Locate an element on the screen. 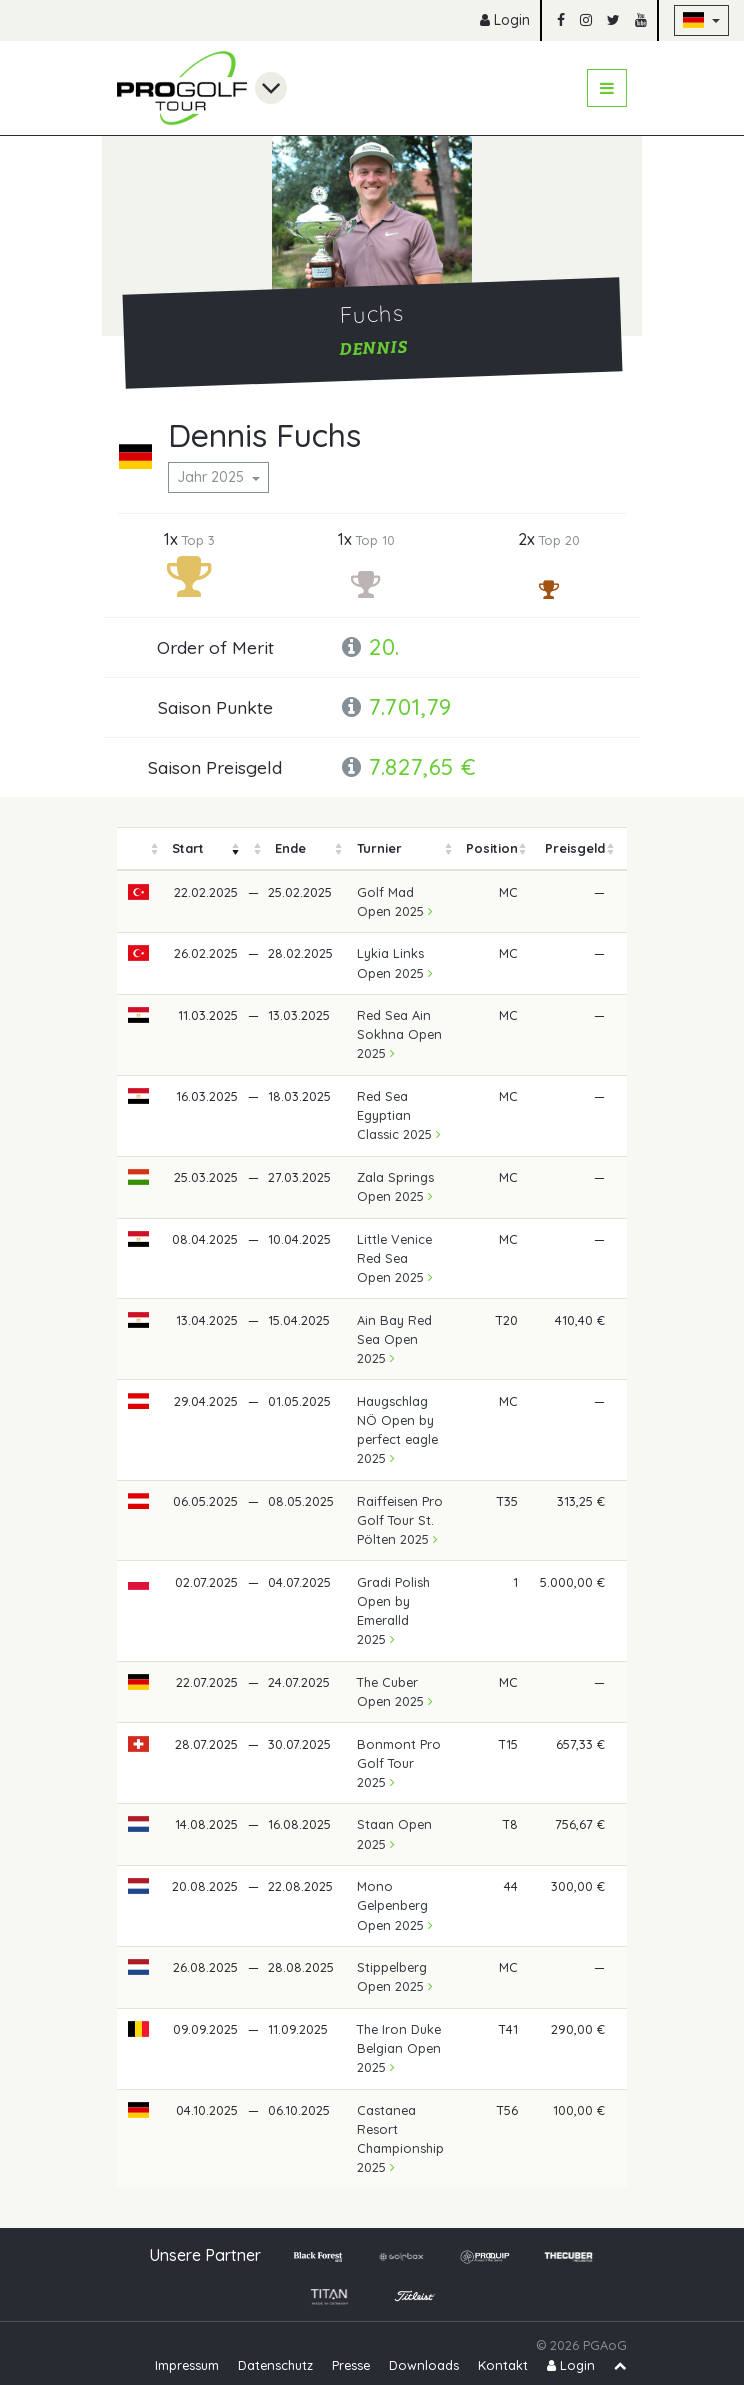 The image size is (744, 2385). Login is located at coordinates (505, 20).